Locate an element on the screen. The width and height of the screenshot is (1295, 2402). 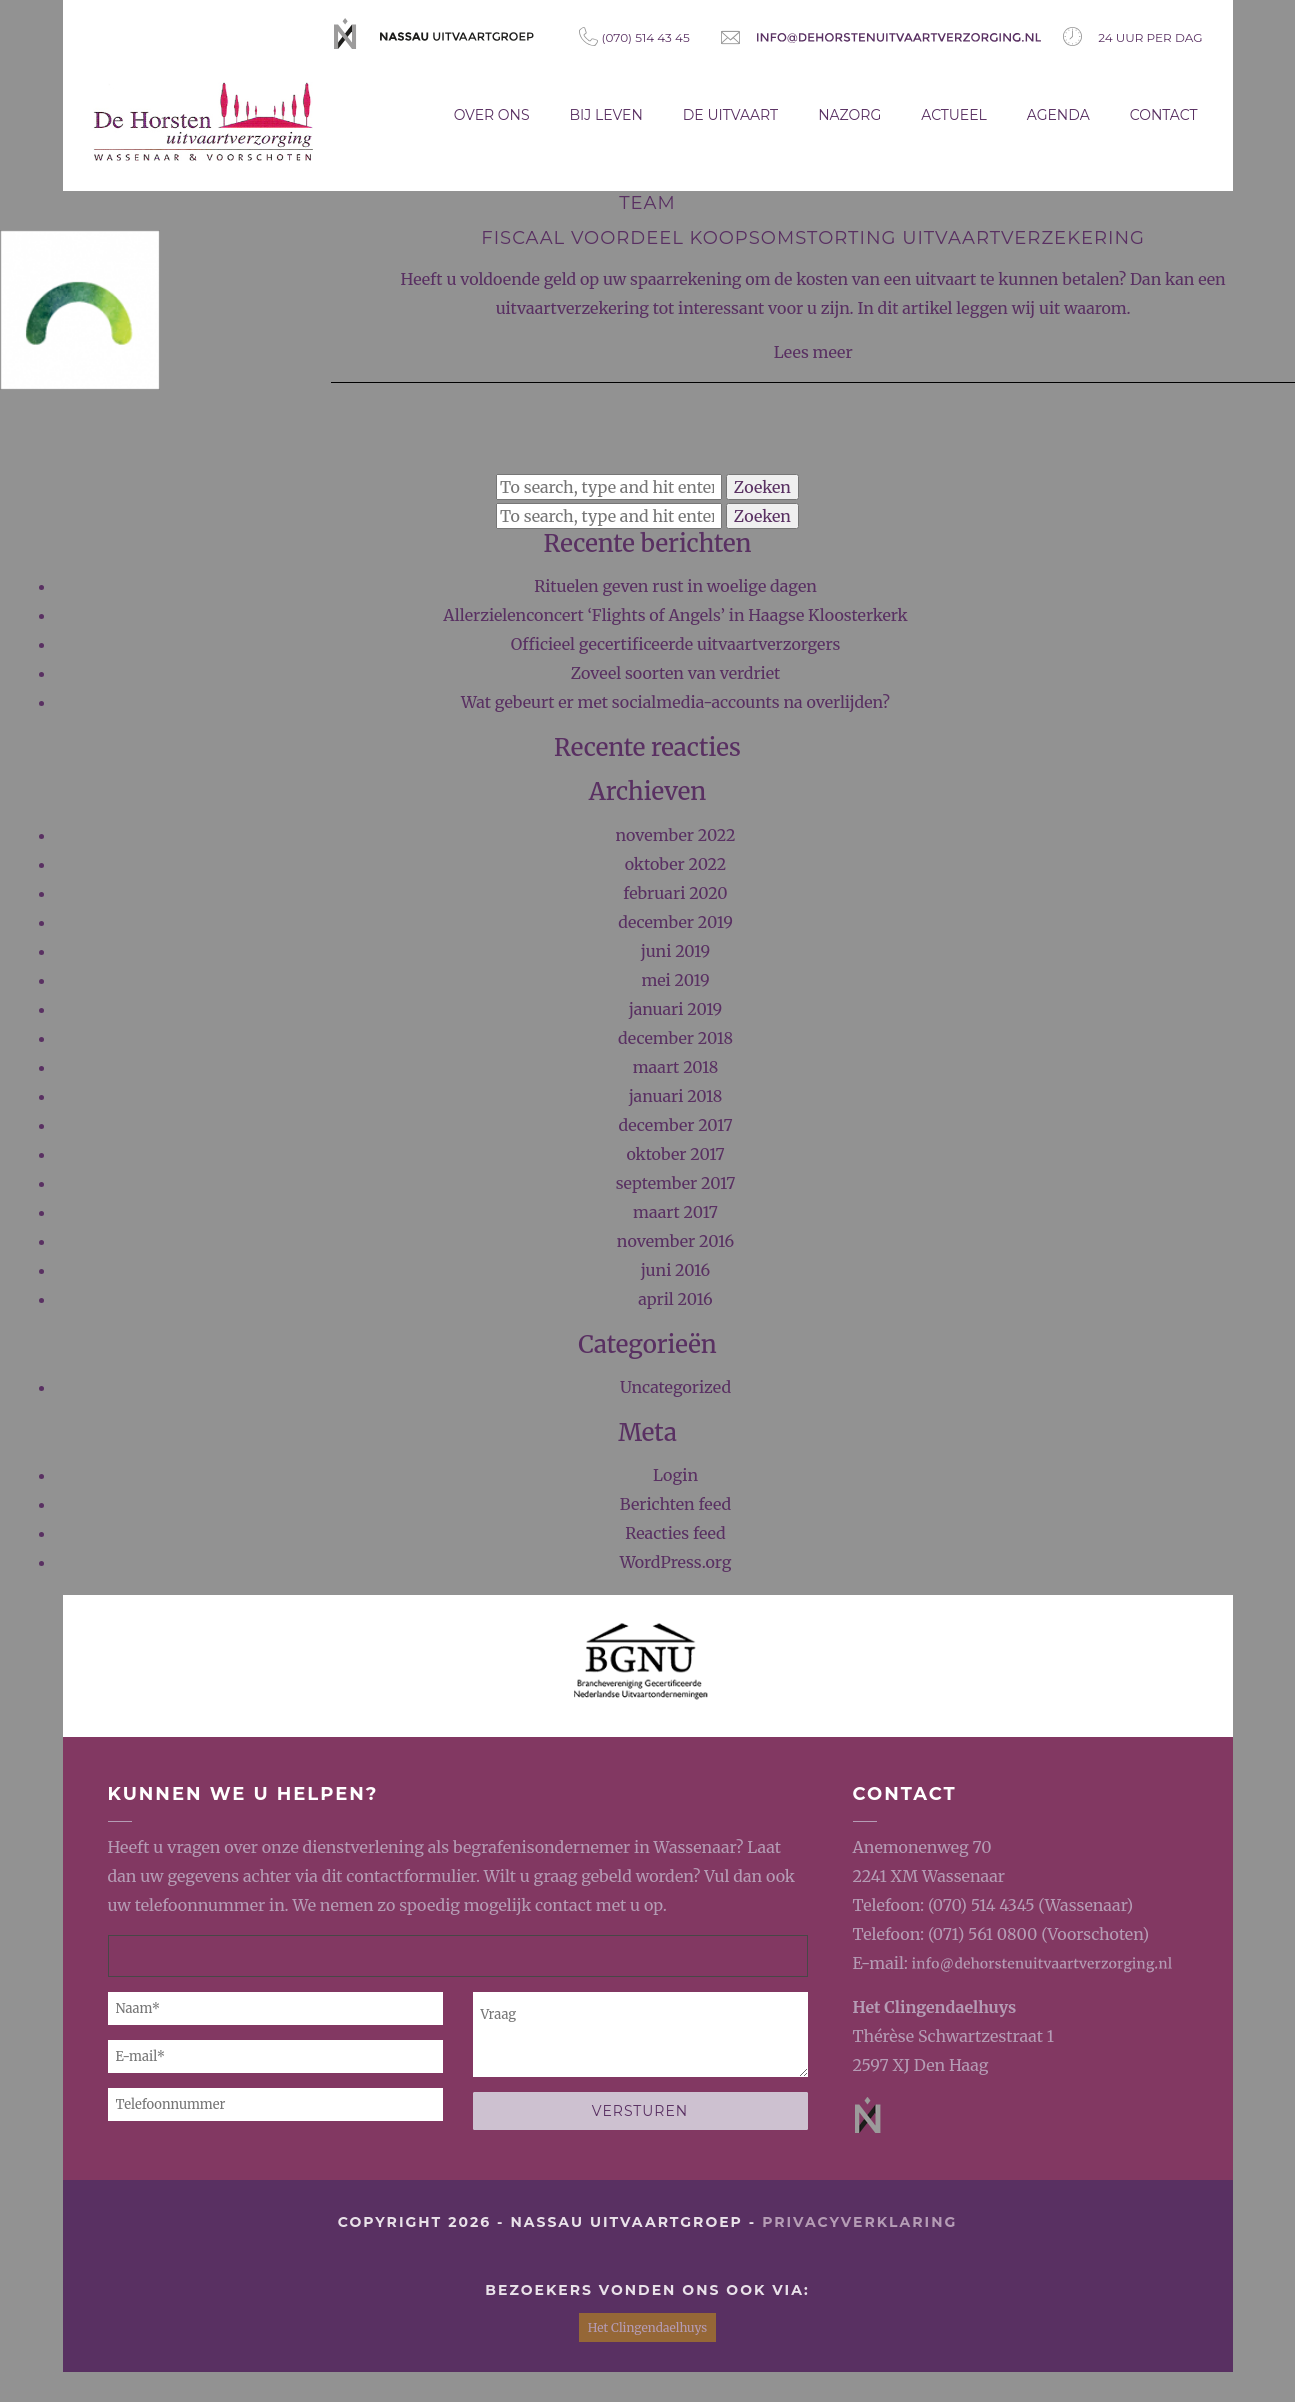
november 2016 is located at coordinates (675, 1241).